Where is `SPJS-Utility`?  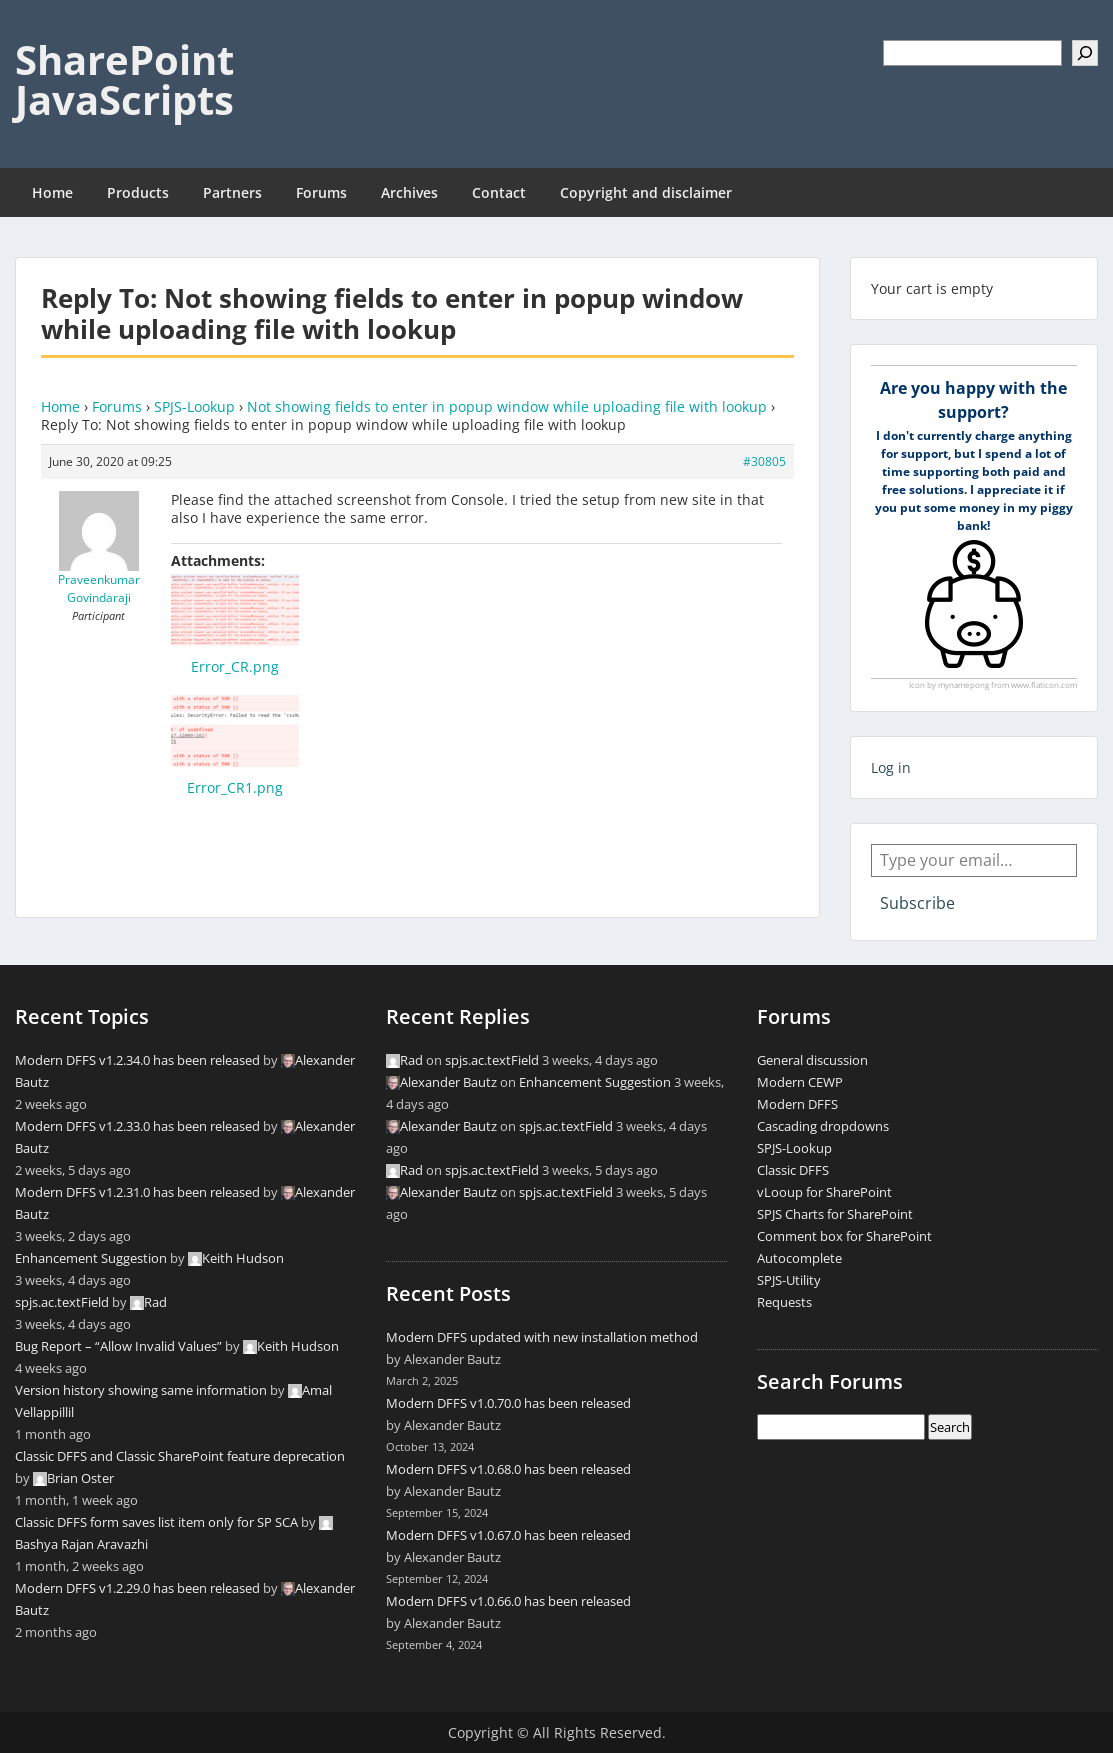
SPJS-Utility is located at coordinates (789, 1280).